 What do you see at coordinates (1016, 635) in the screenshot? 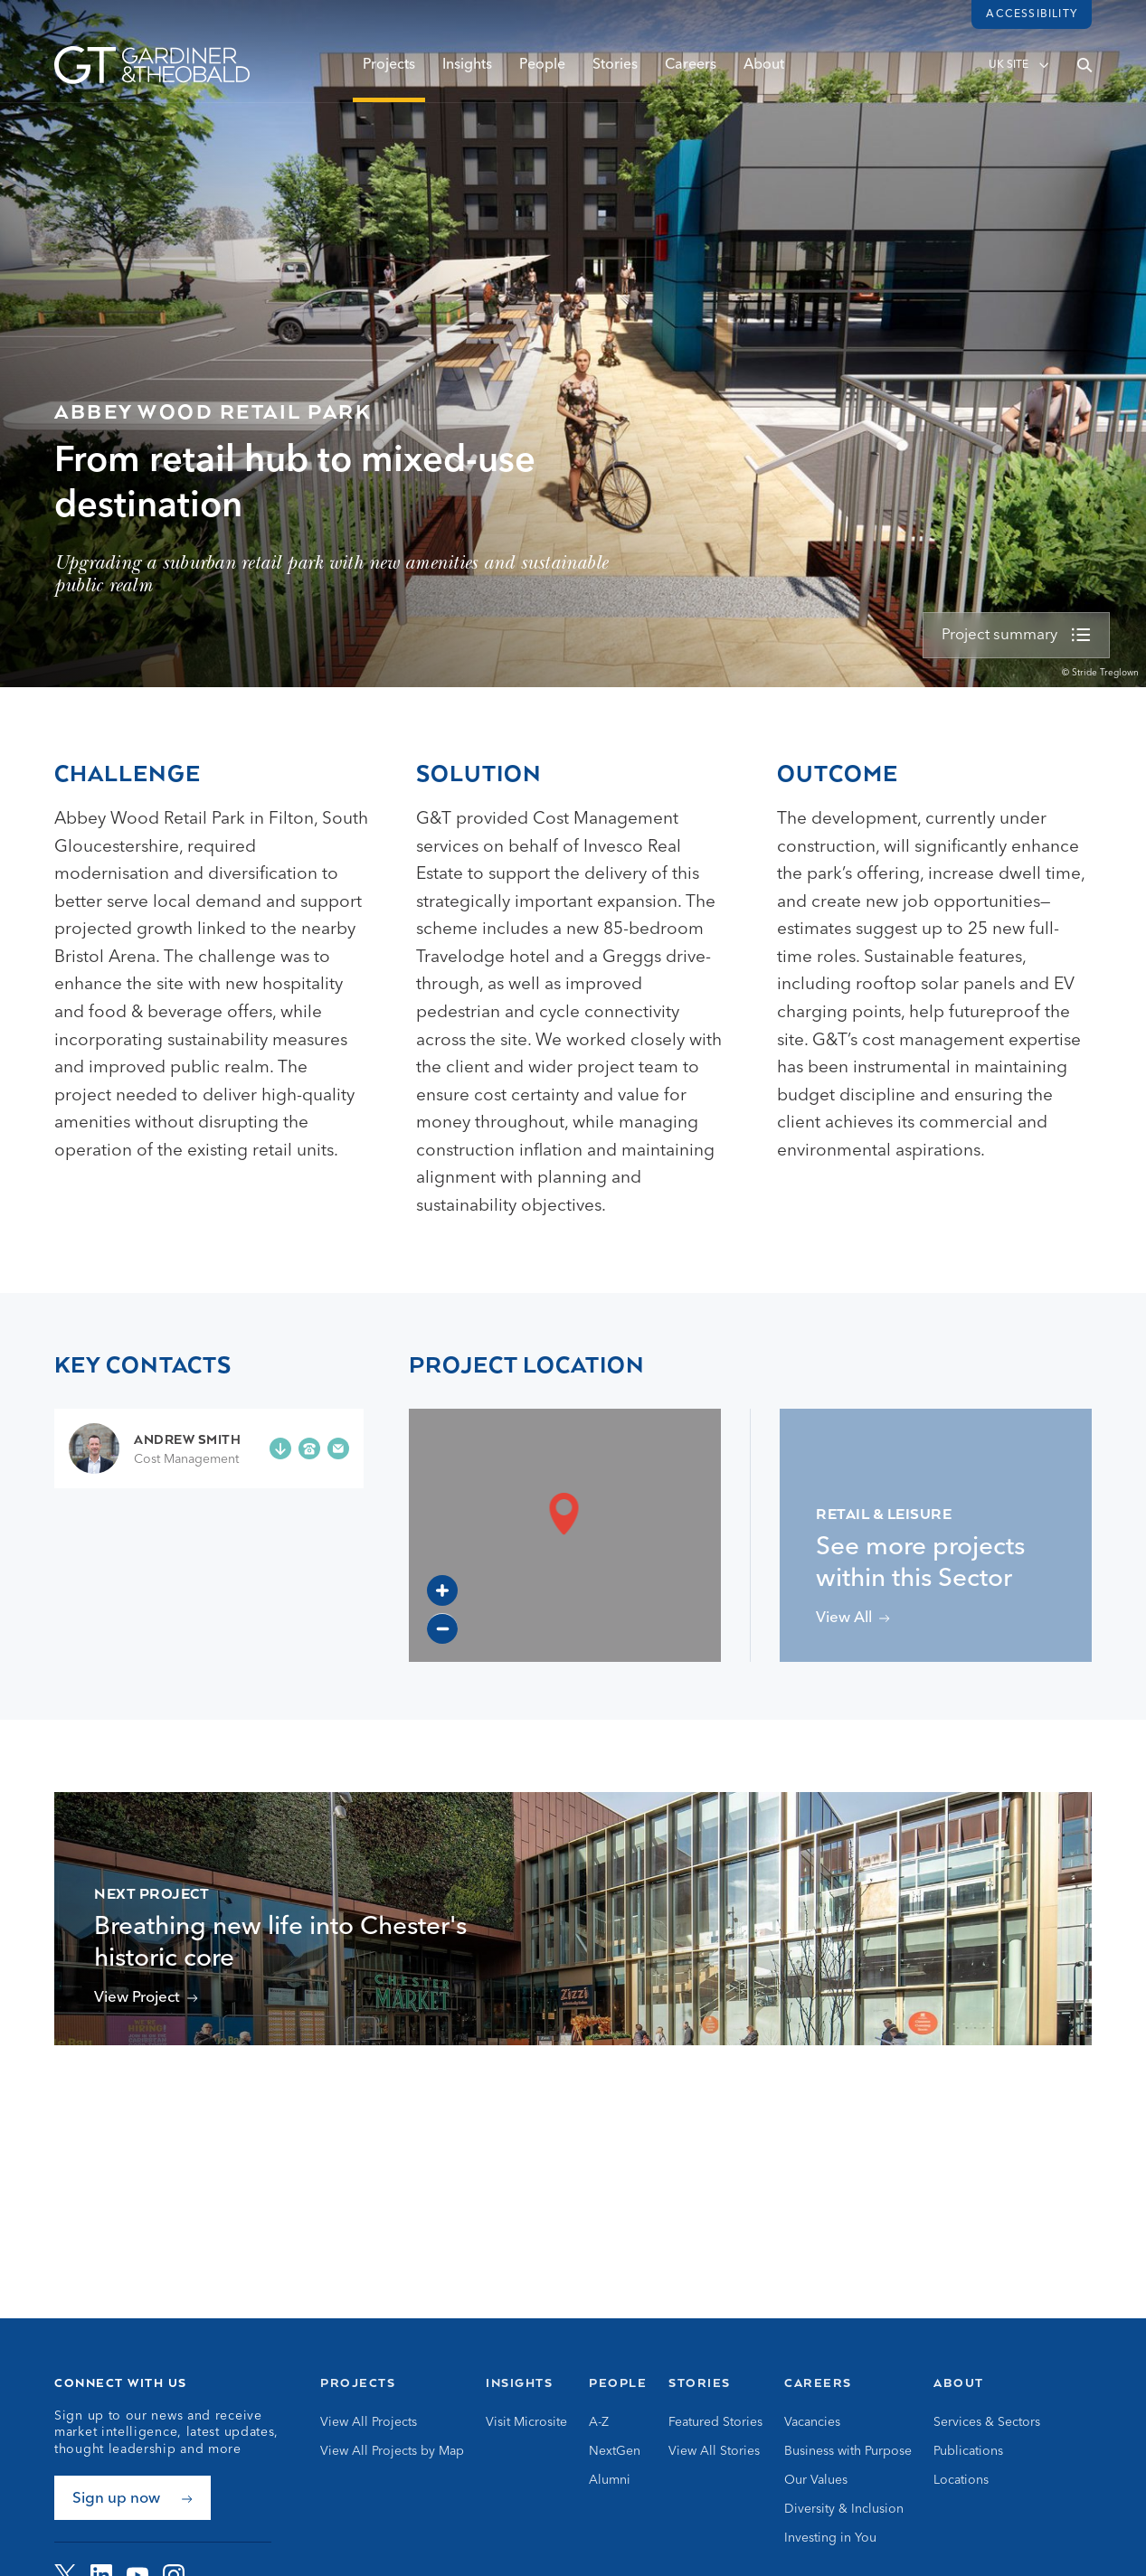
I see `[view more]` at bounding box center [1016, 635].